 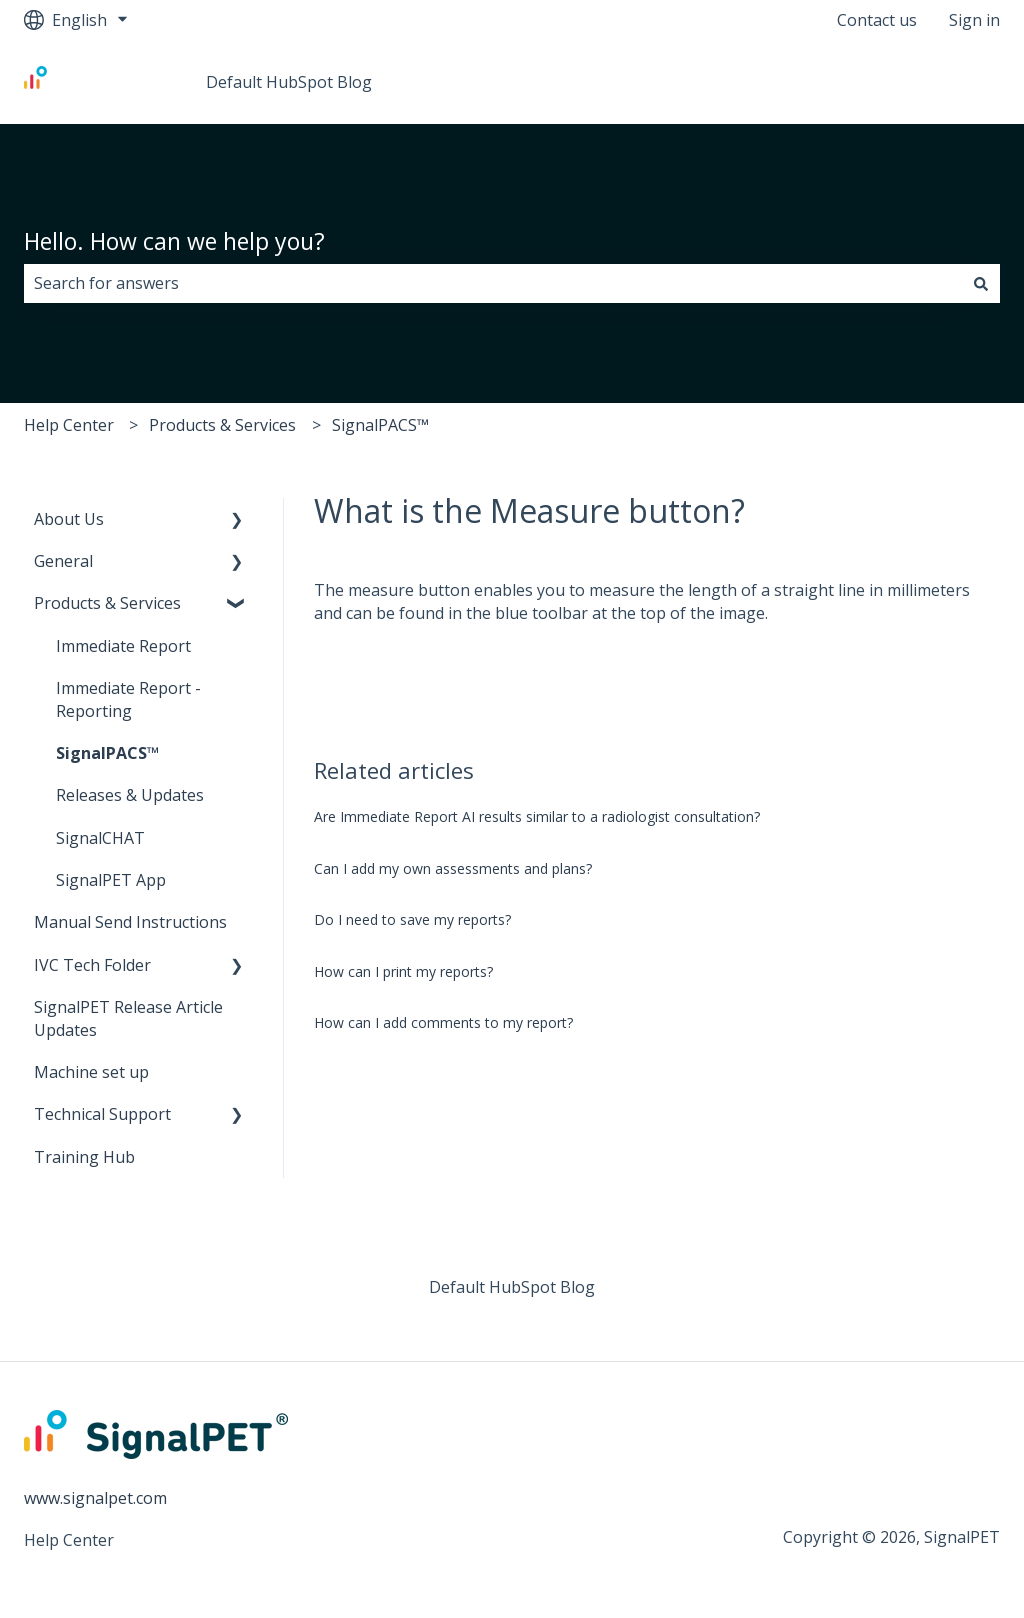 What do you see at coordinates (84, 1157) in the screenshot?
I see `Training Hub [menuitem]` at bounding box center [84, 1157].